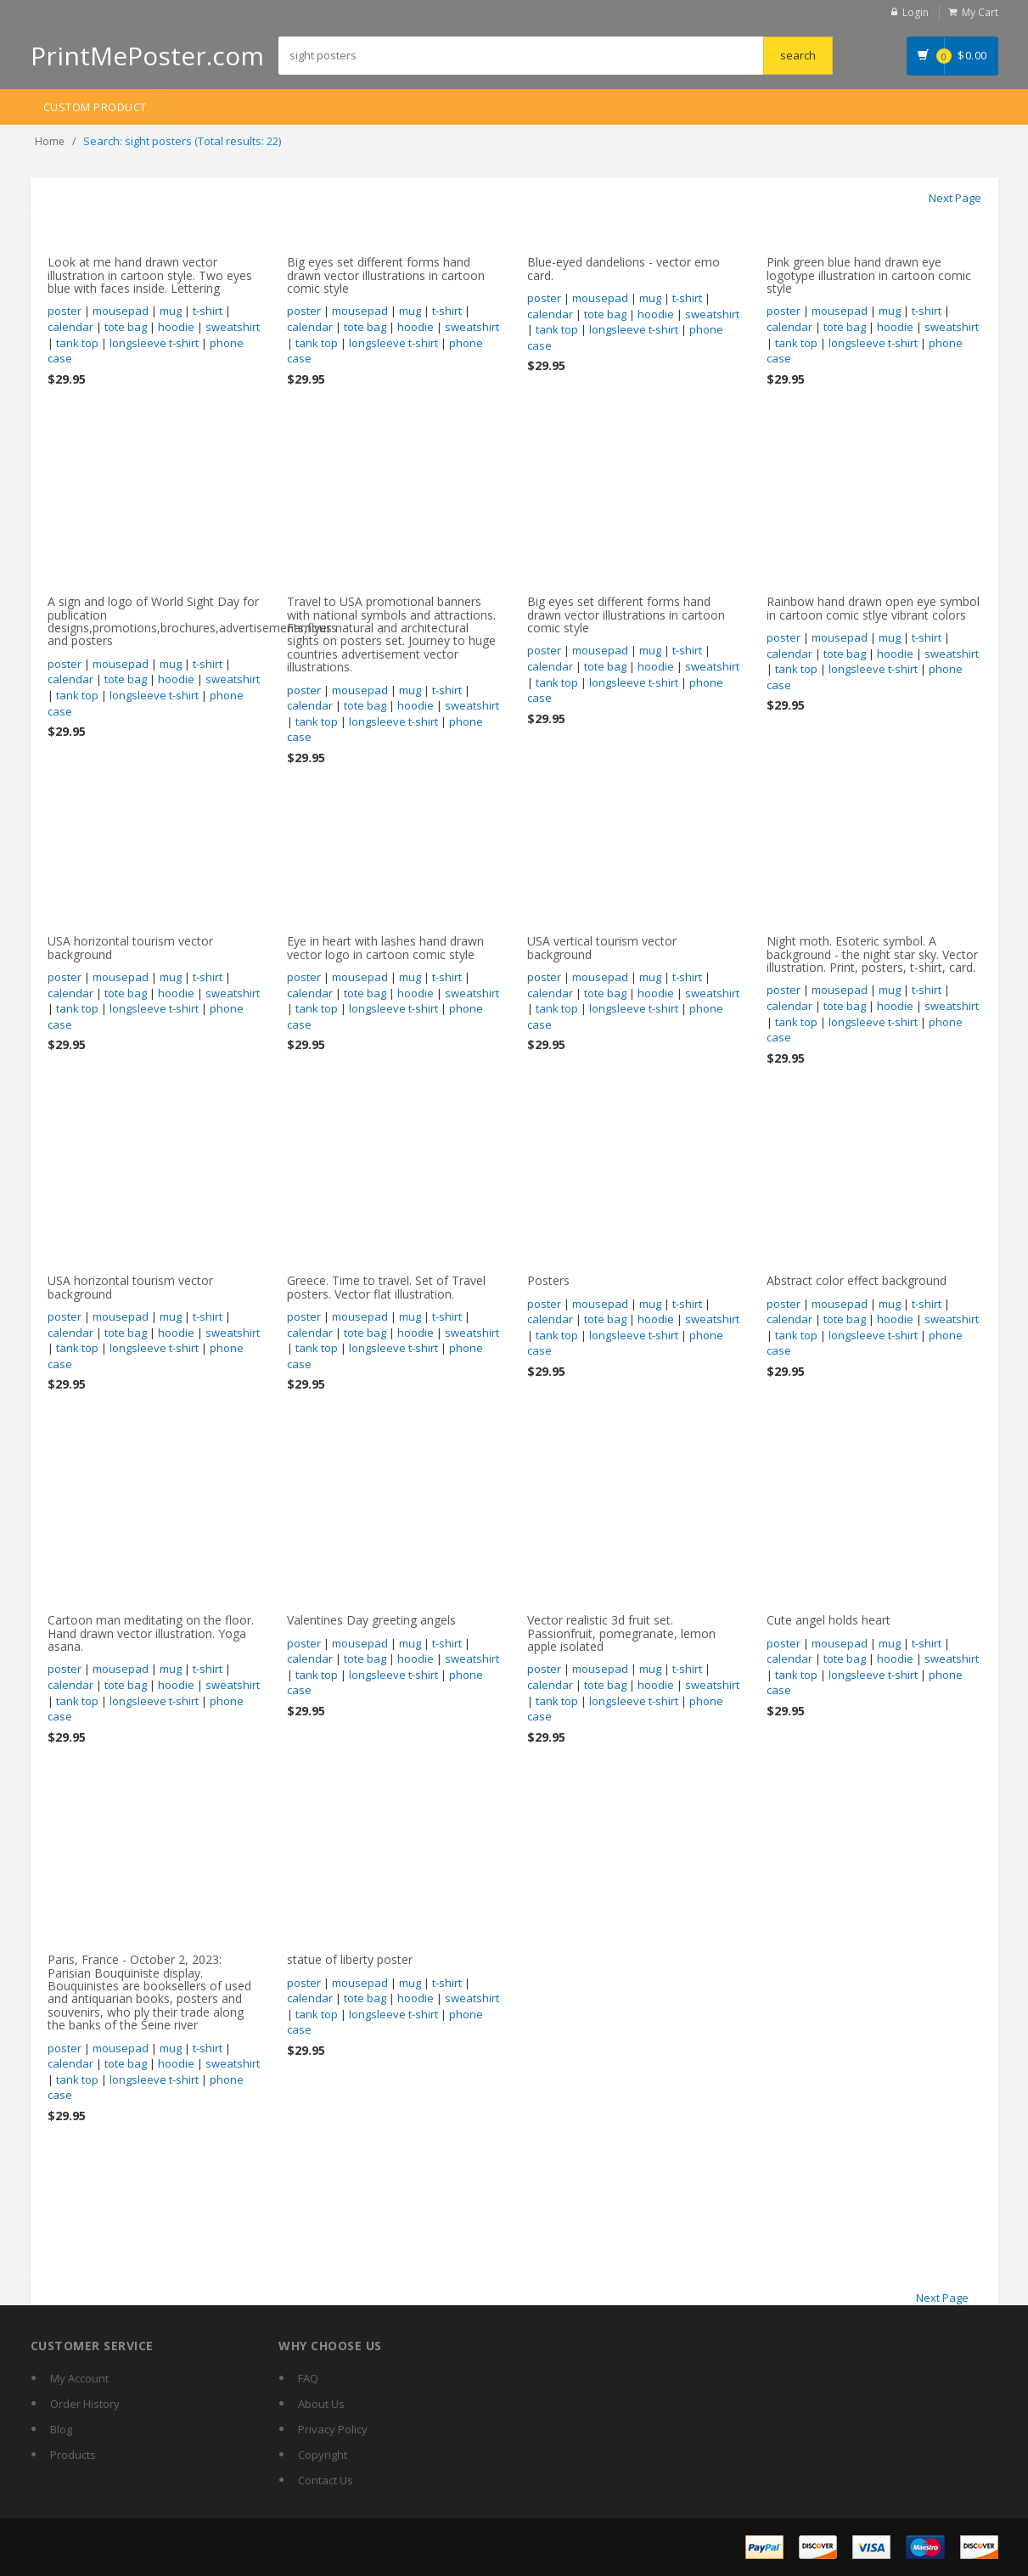  What do you see at coordinates (602, 947) in the screenshot?
I see `USA vertical tourism vector background` at bounding box center [602, 947].